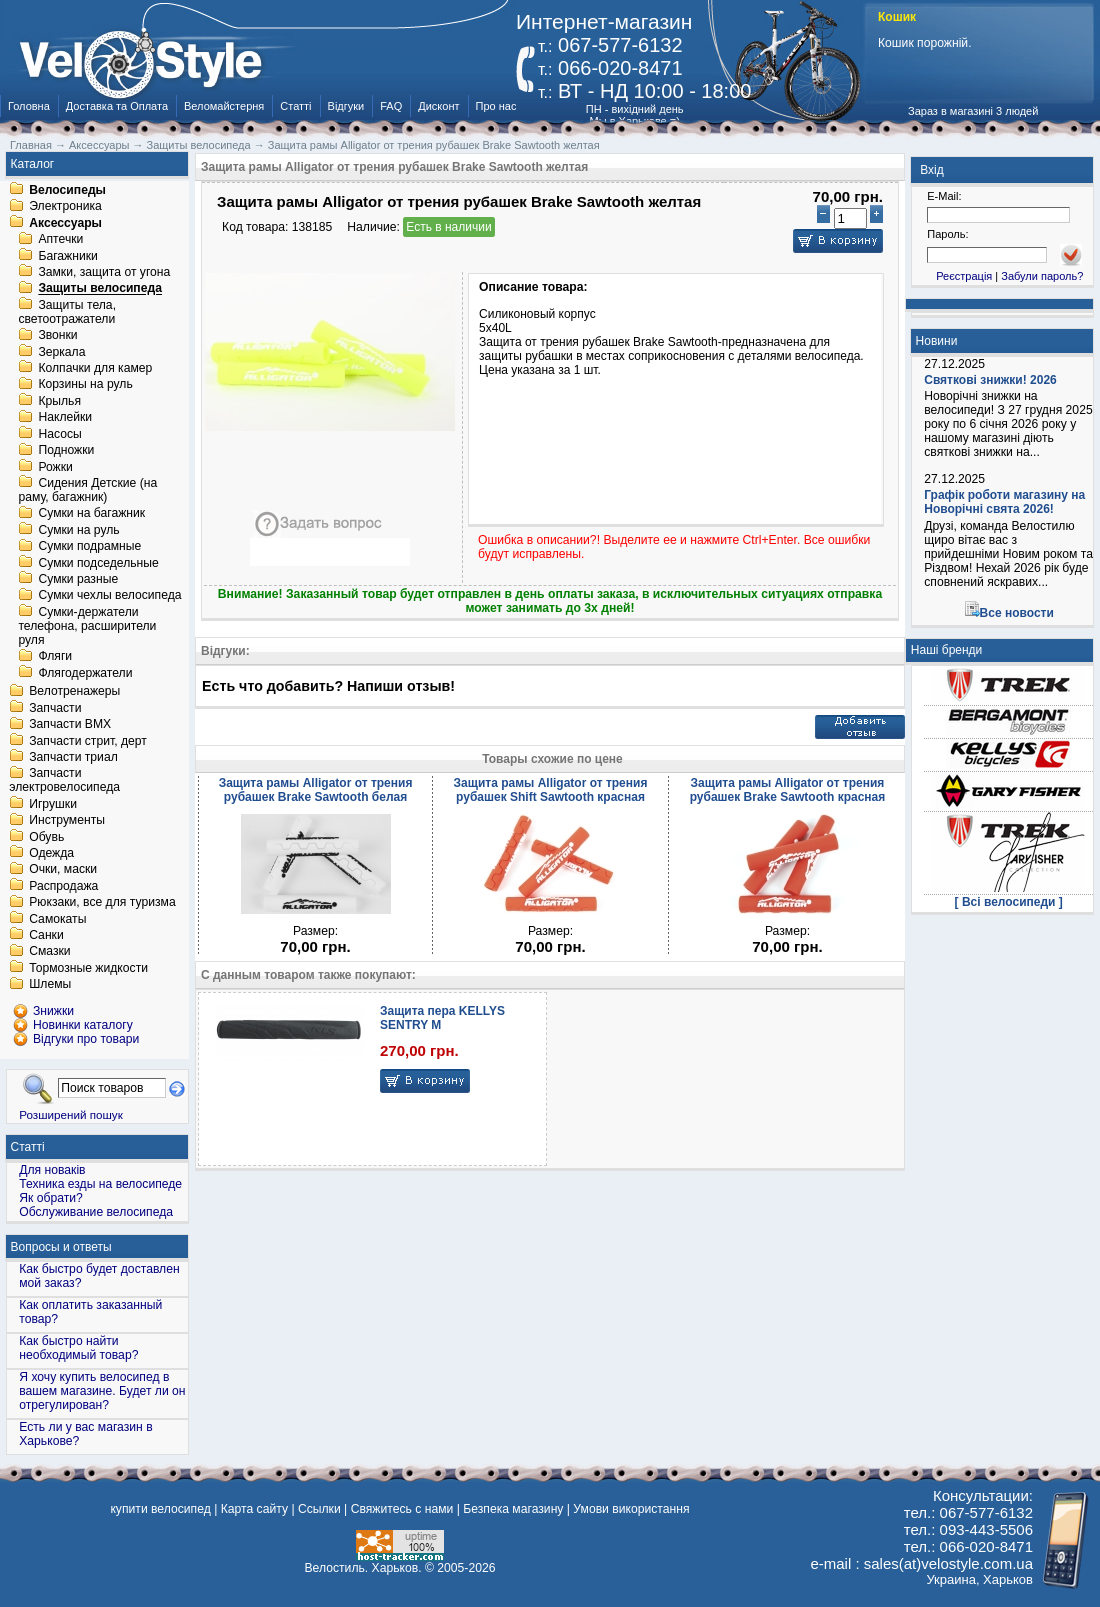 The width and height of the screenshot is (1100, 1607). What do you see at coordinates (67, 312) in the screenshot?
I see `Защиты тела, светоотражатели` at bounding box center [67, 312].